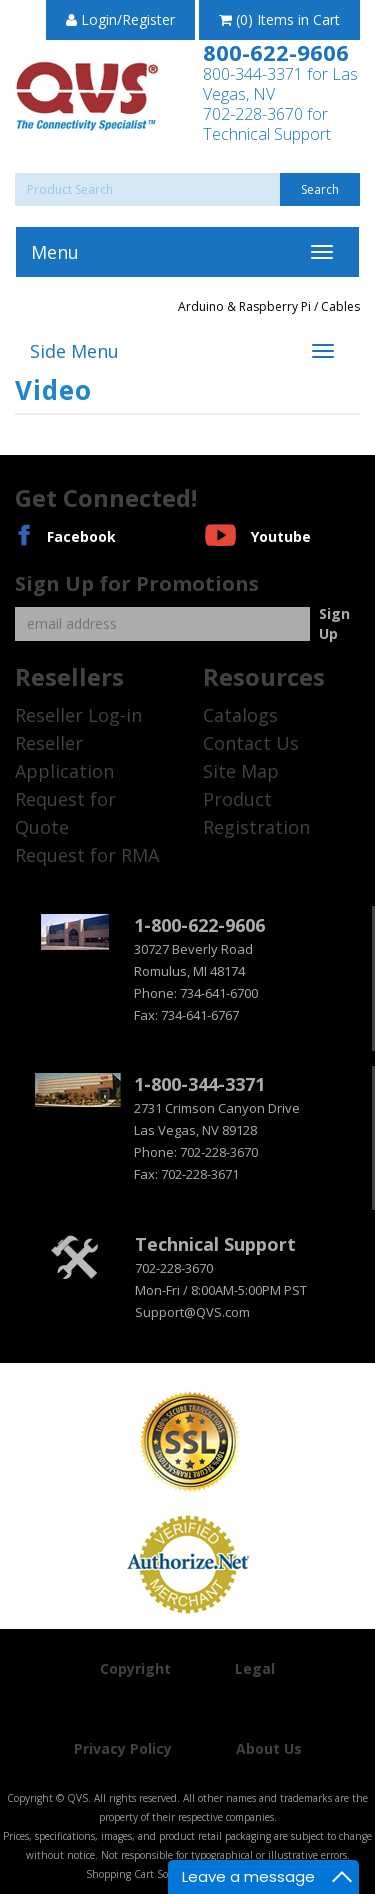 Image resolution: width=375 pixels, height=1894 pixels. What do you see at coordinates (74, 351) in the screenshot?
I see `Side Menu` at bounding box center [74, 351].